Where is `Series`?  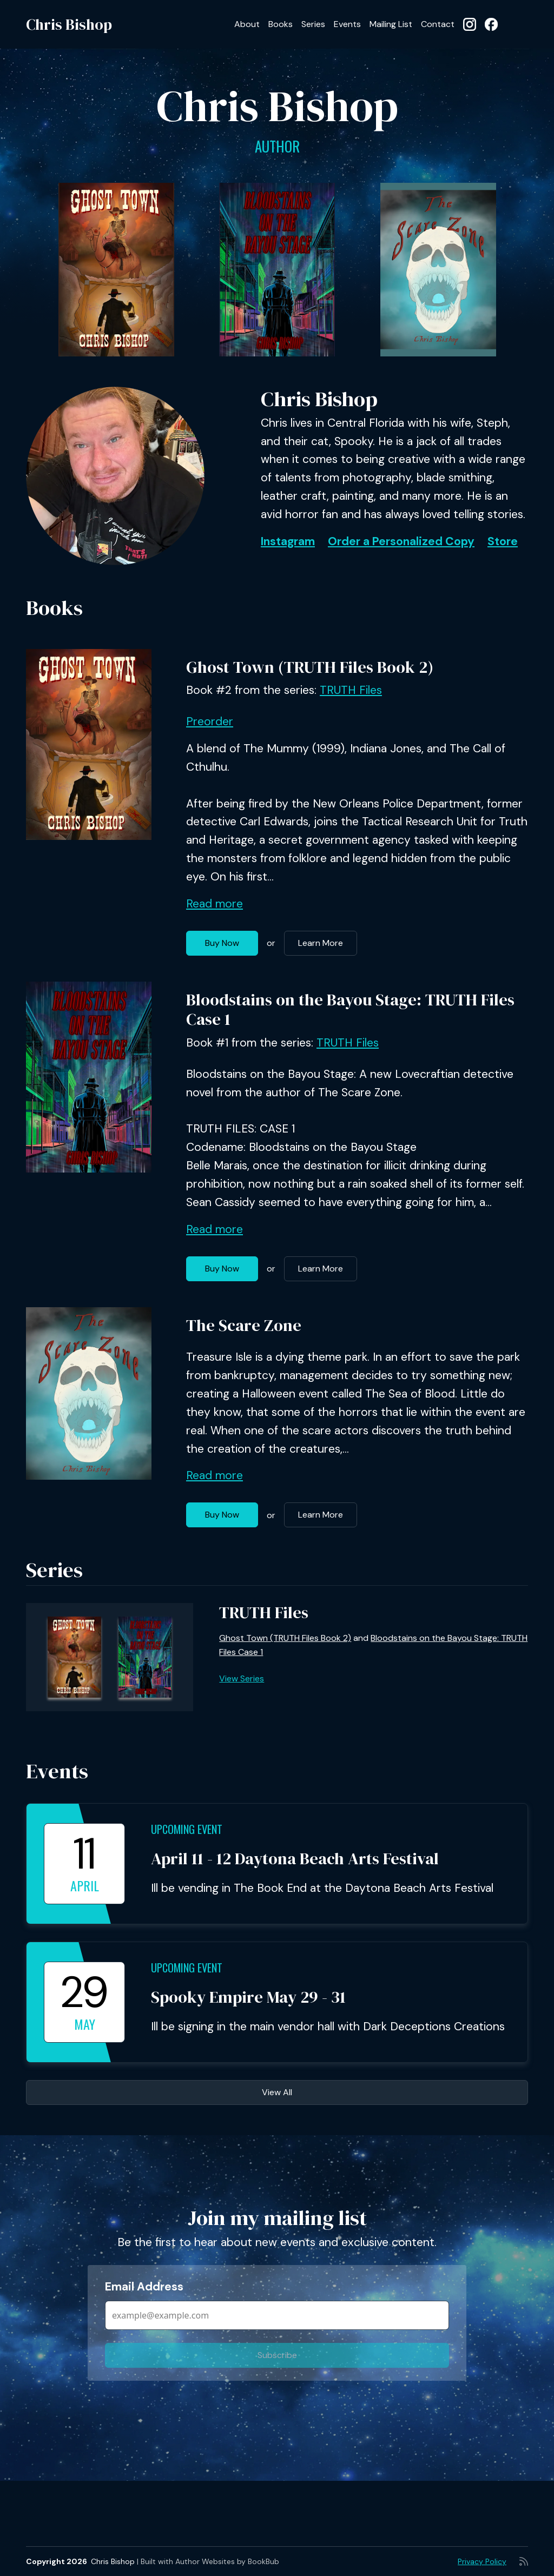
Series is located at coordinates (313, 24).